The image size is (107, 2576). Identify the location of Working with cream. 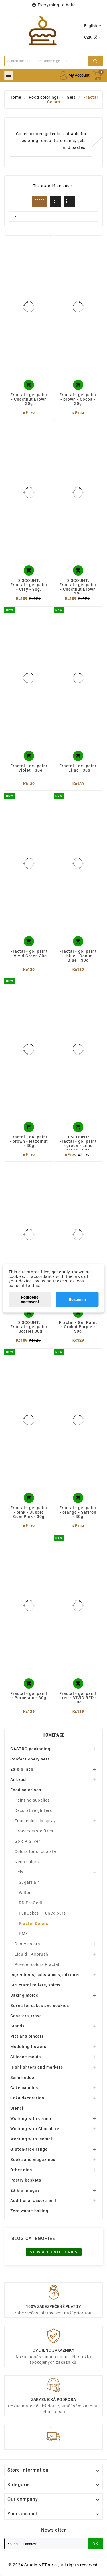
(30, 2118).